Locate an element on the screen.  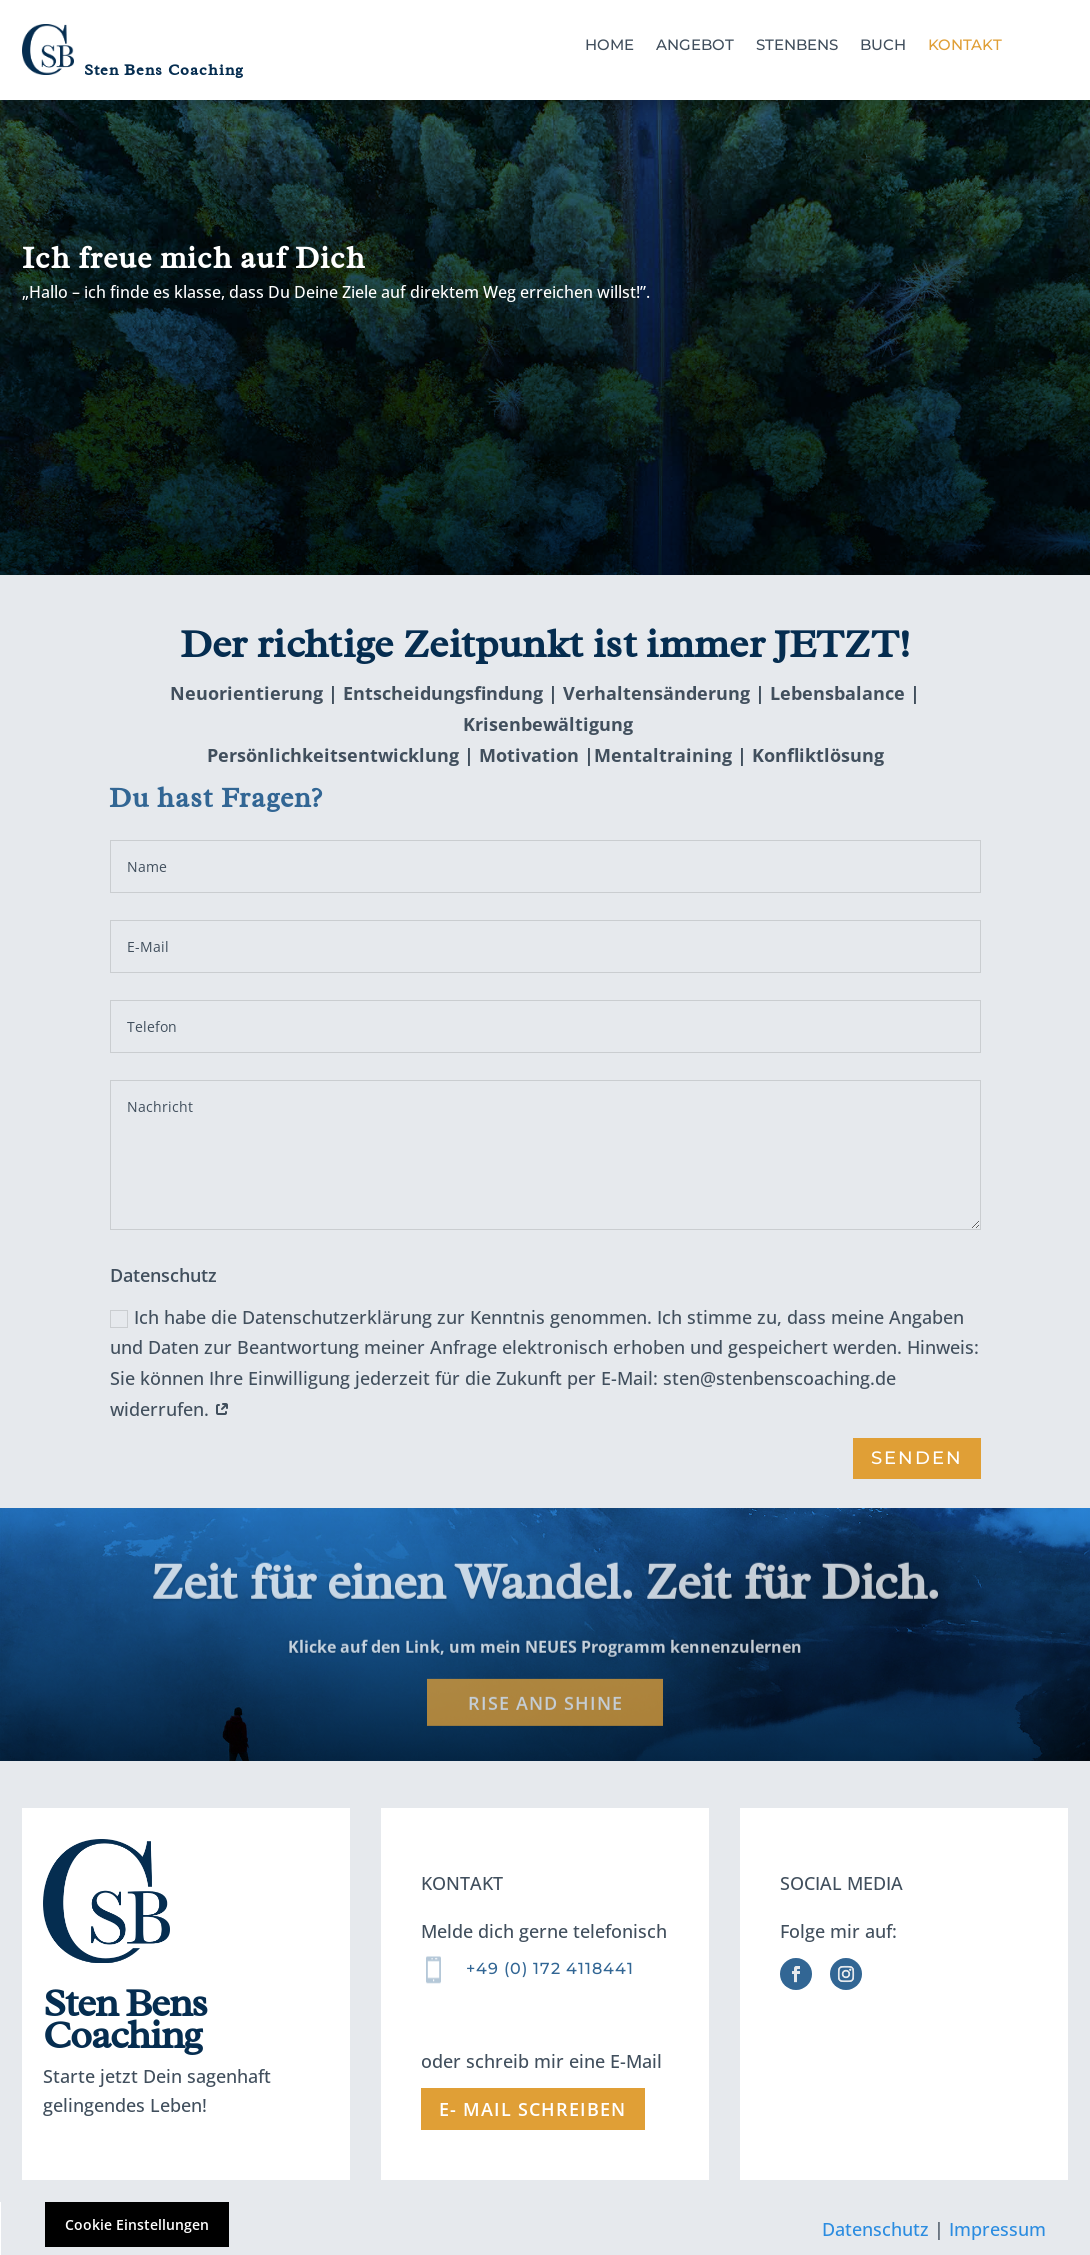
StenBens is located at coordinates (797, 44).